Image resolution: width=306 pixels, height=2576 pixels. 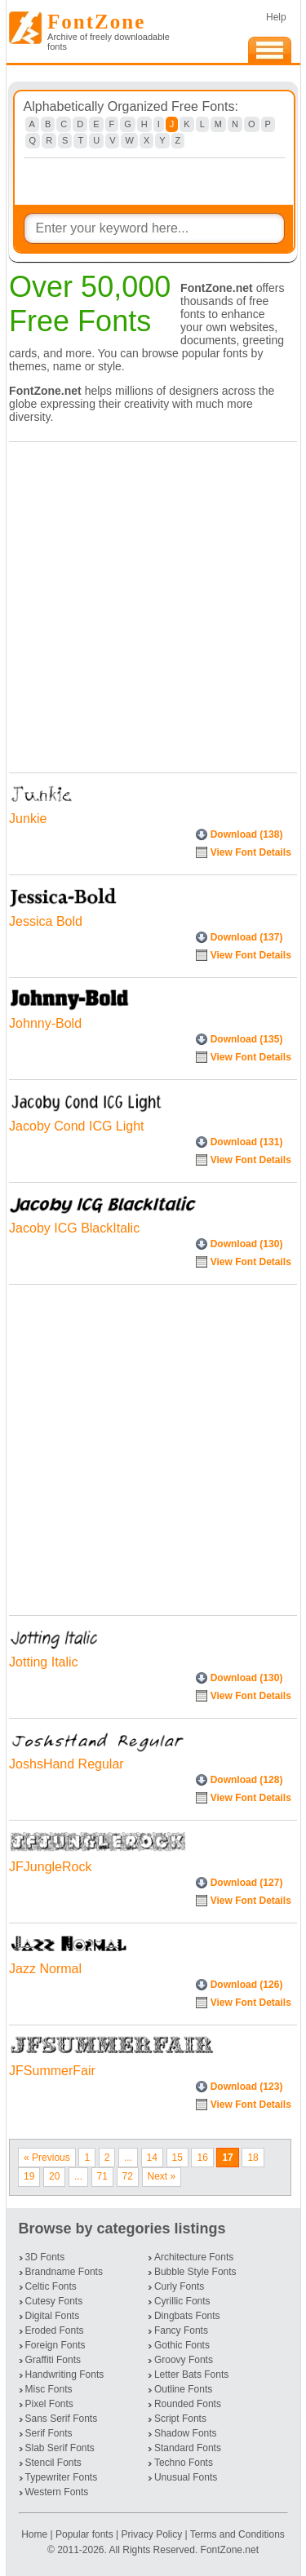 I want to click on Outline Fonts, so click(x=183, y=2389).